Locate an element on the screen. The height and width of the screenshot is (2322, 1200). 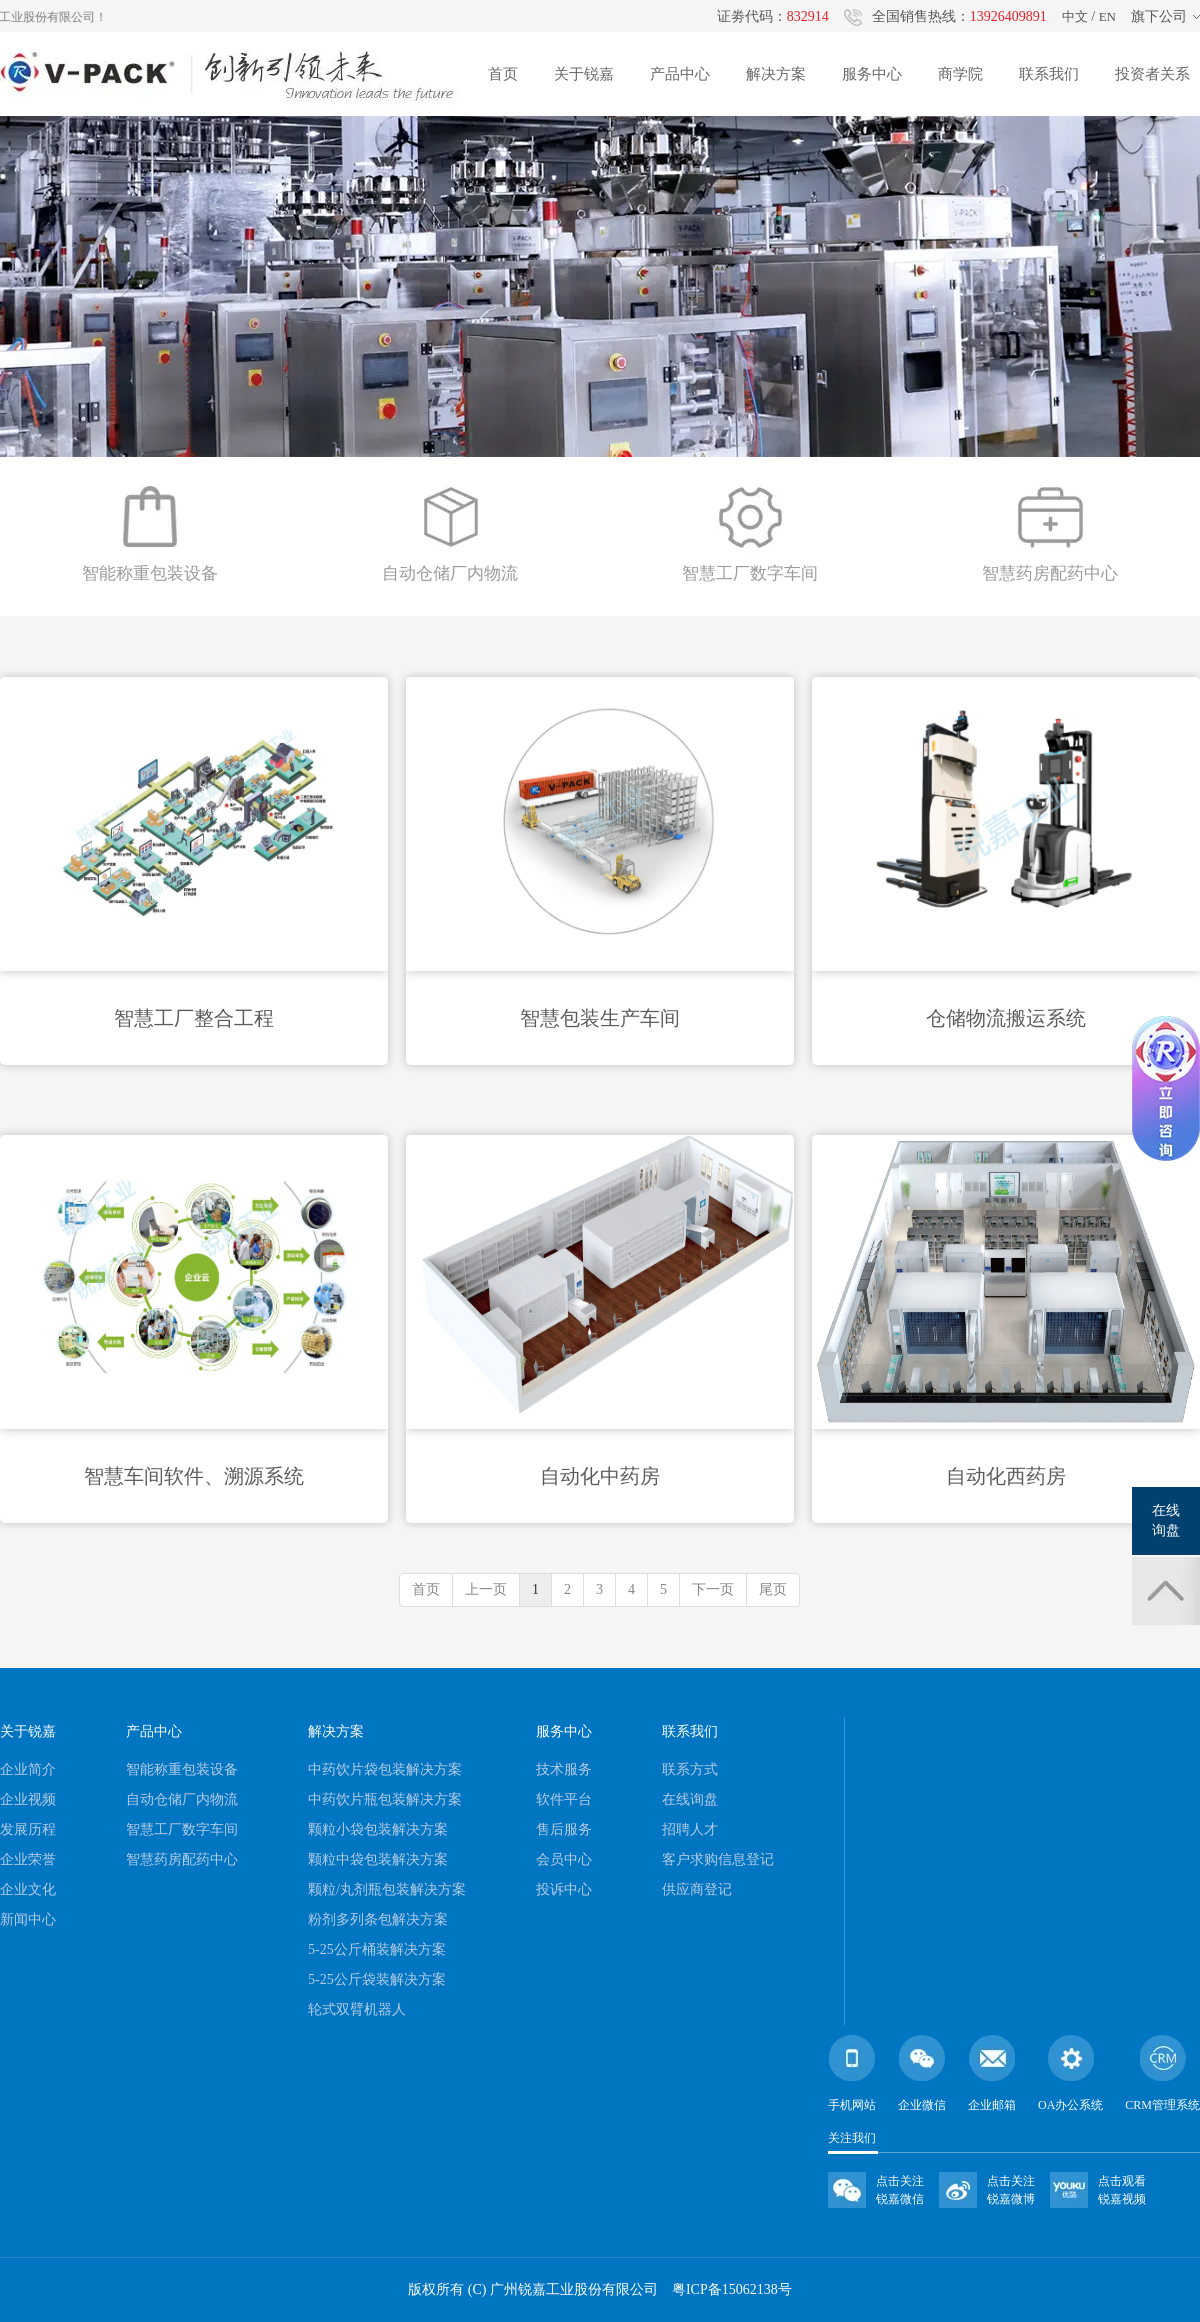
粉剂多列条包解决方案 is located at coordinates (378, 1919).